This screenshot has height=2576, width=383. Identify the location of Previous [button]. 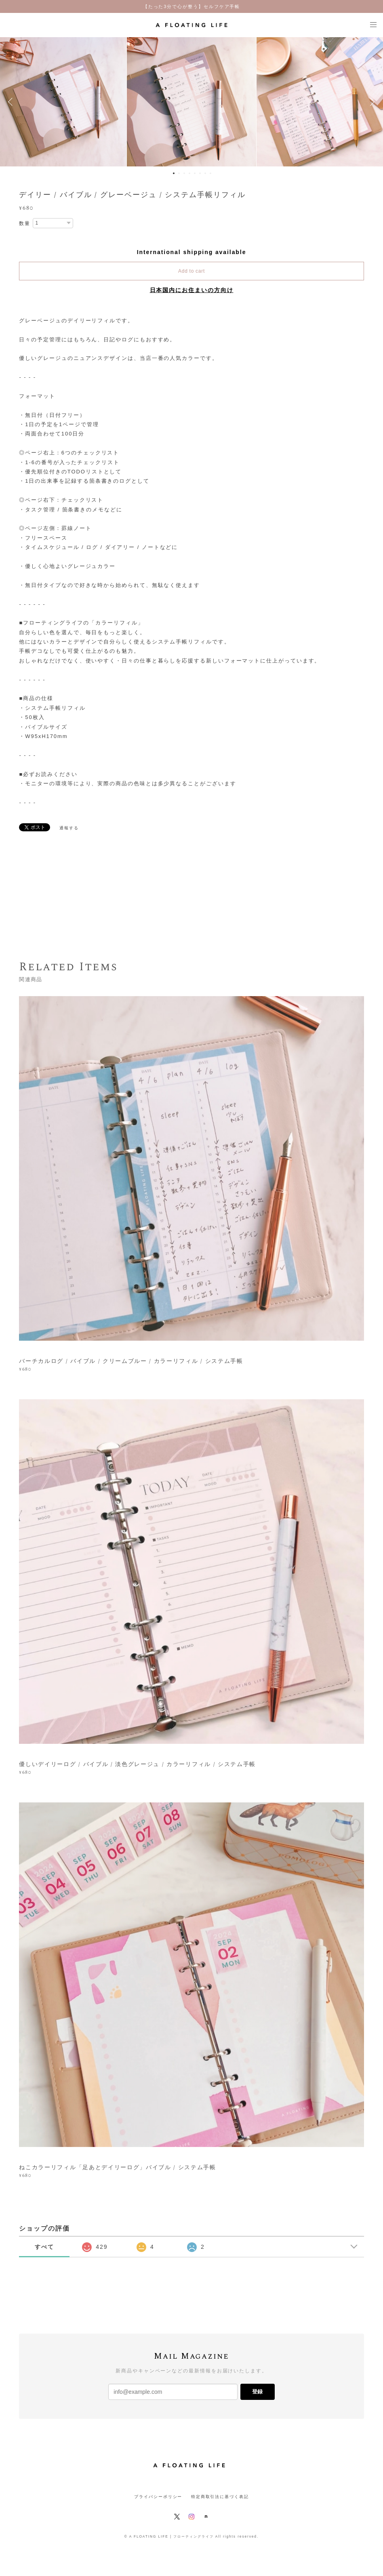
(12, 102).